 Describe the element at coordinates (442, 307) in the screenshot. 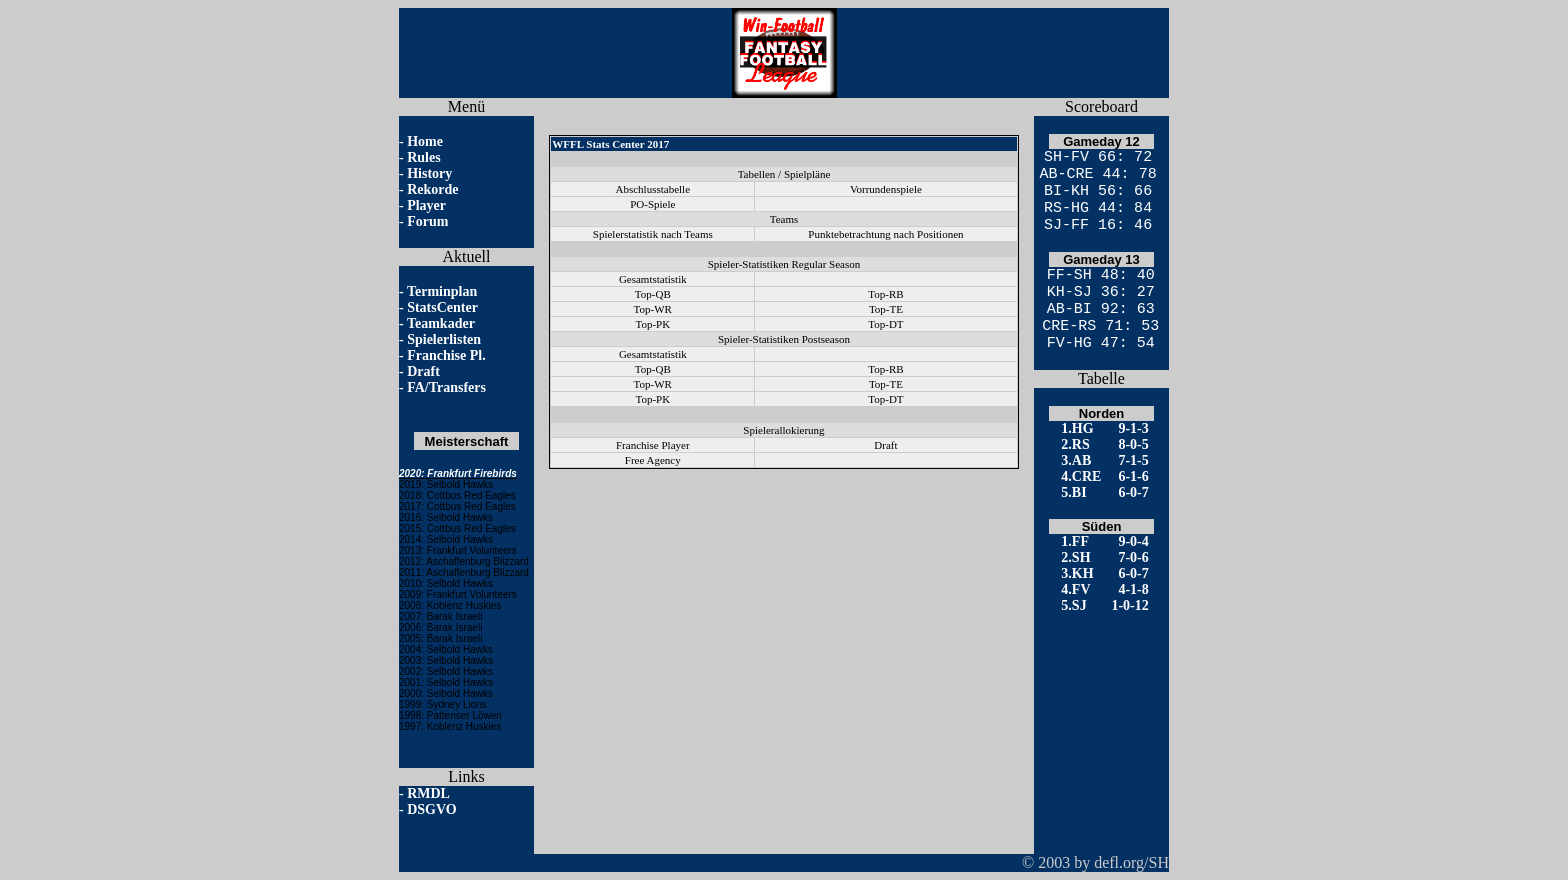

I see `StatsCenter` at that location.